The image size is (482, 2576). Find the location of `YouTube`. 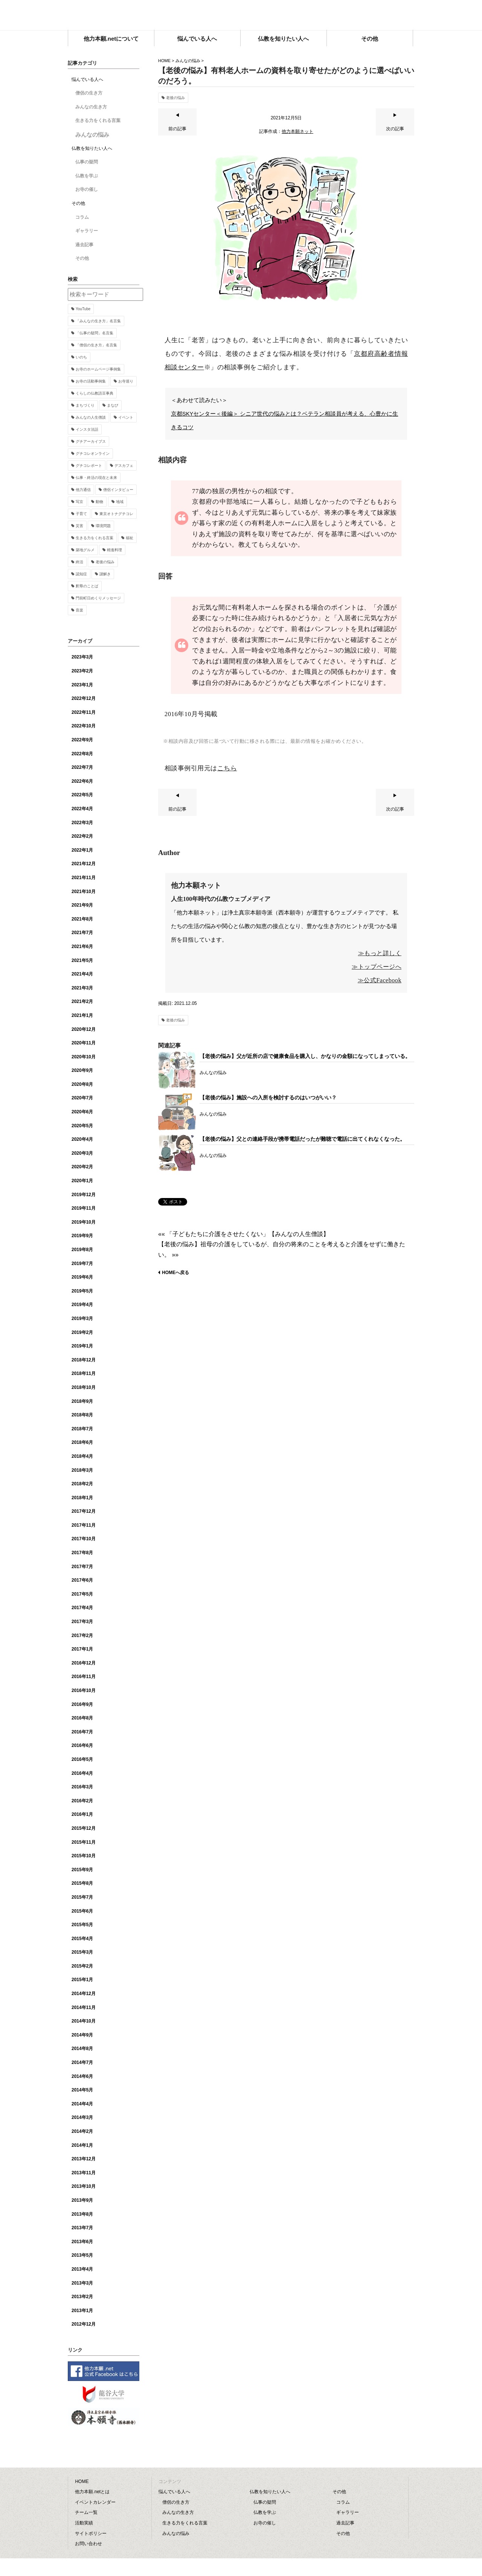

YouTube is located at coordinates (83, 309).